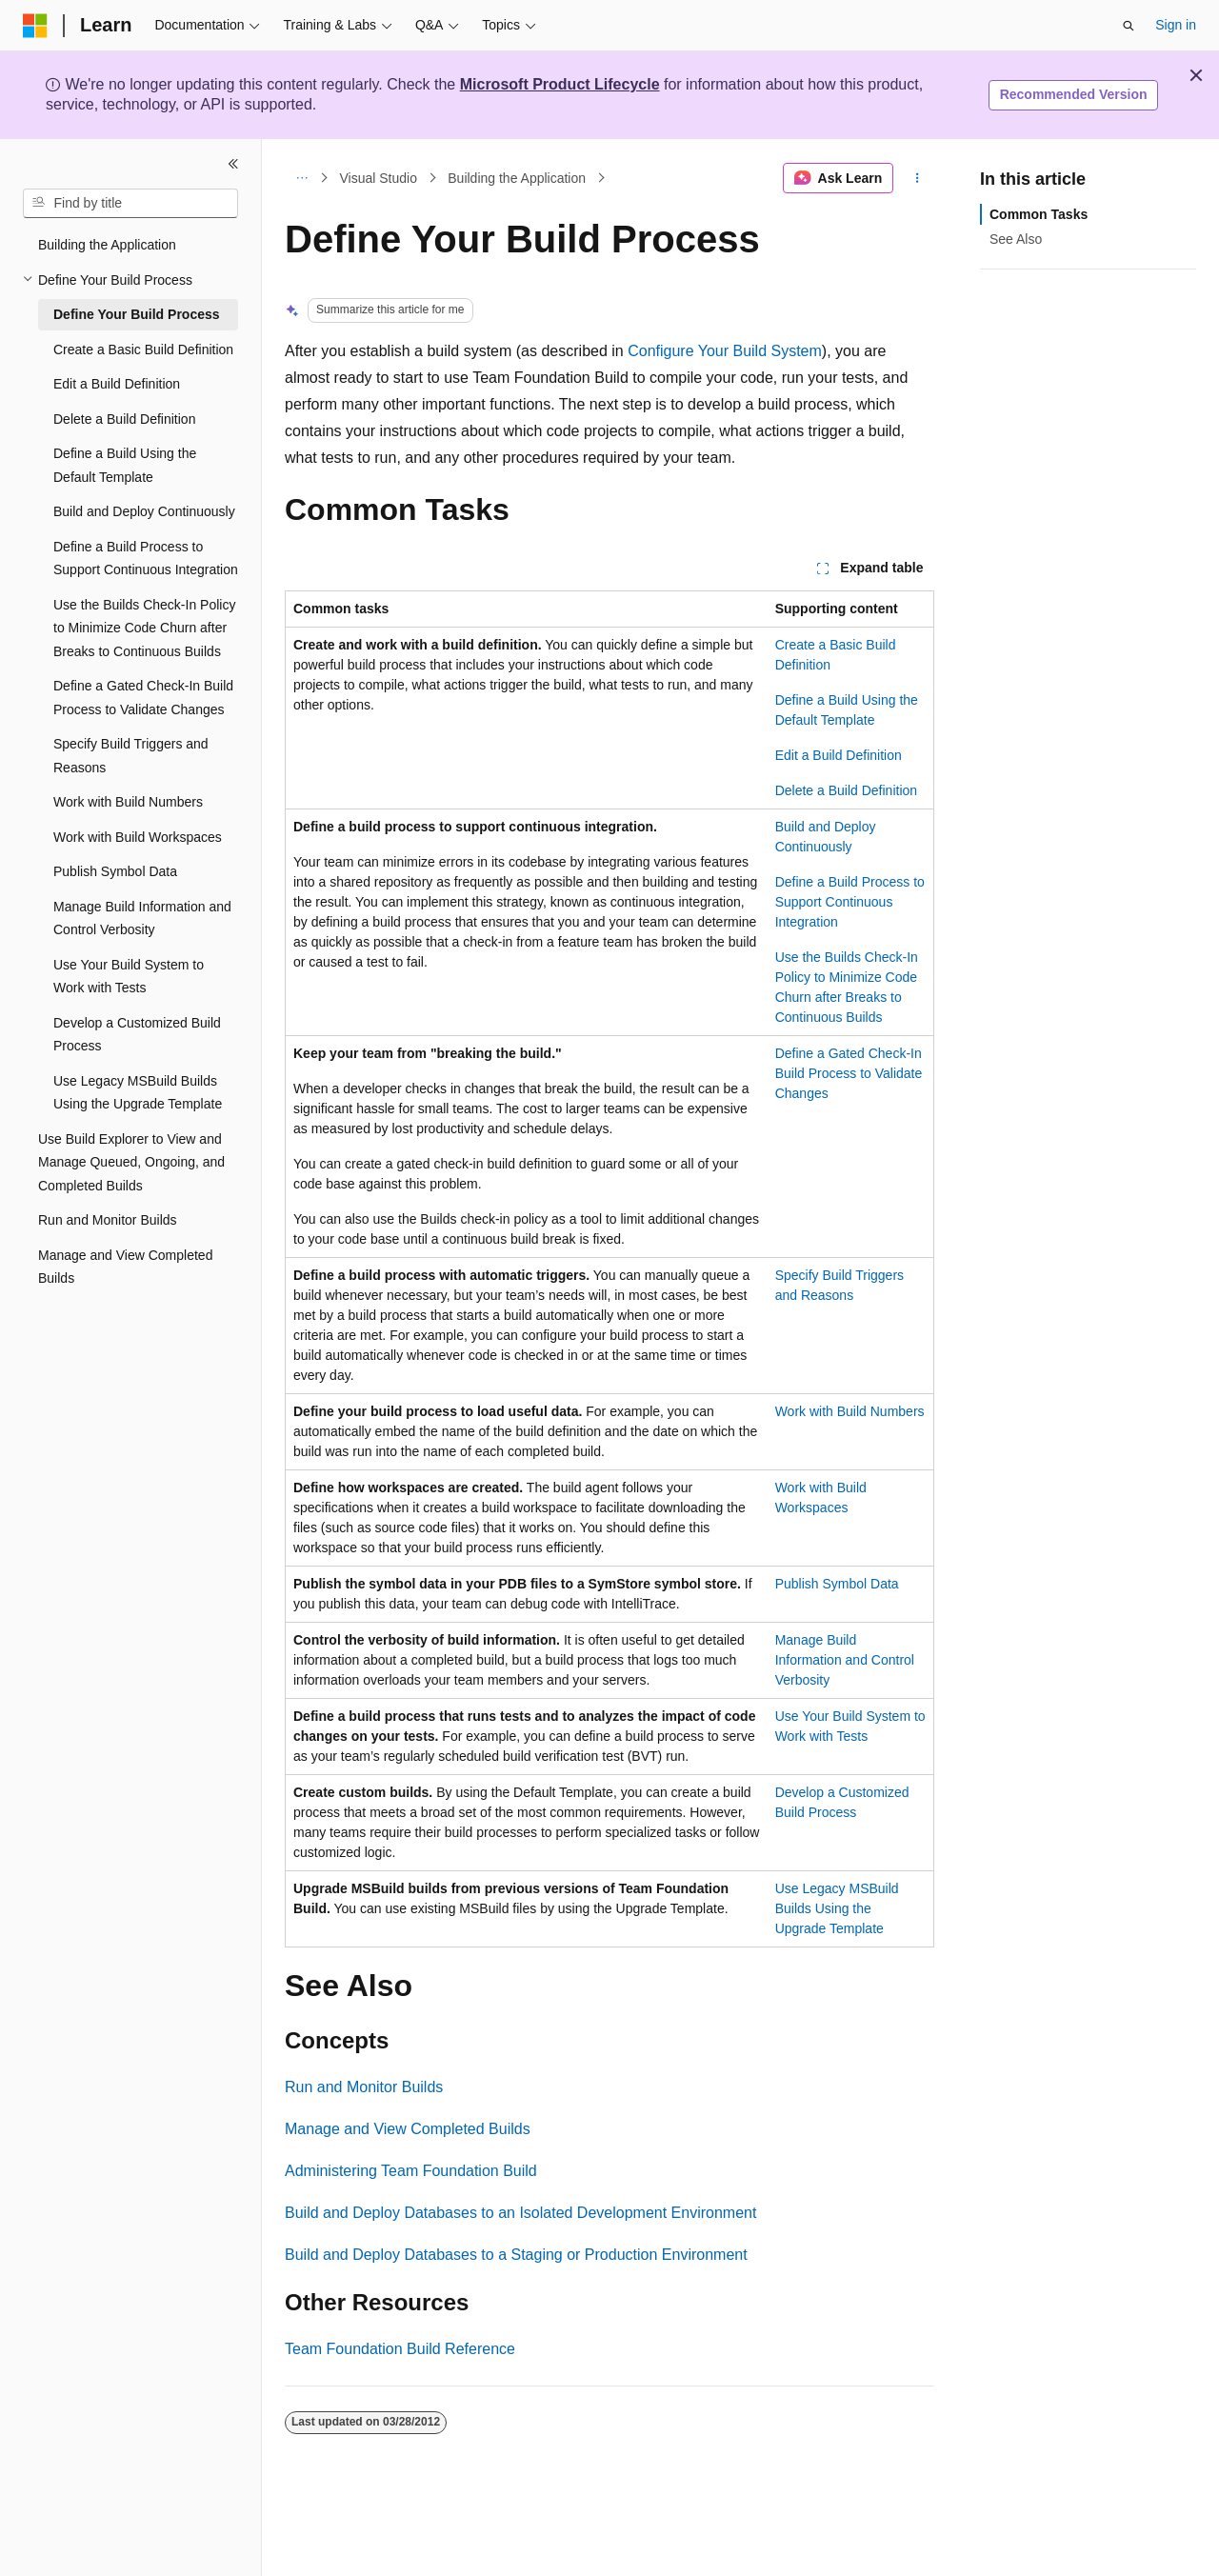 The height and width of the screenshot is (2576, 1219). I want to click on Run and Monitor Builds, so click(364, 2087).